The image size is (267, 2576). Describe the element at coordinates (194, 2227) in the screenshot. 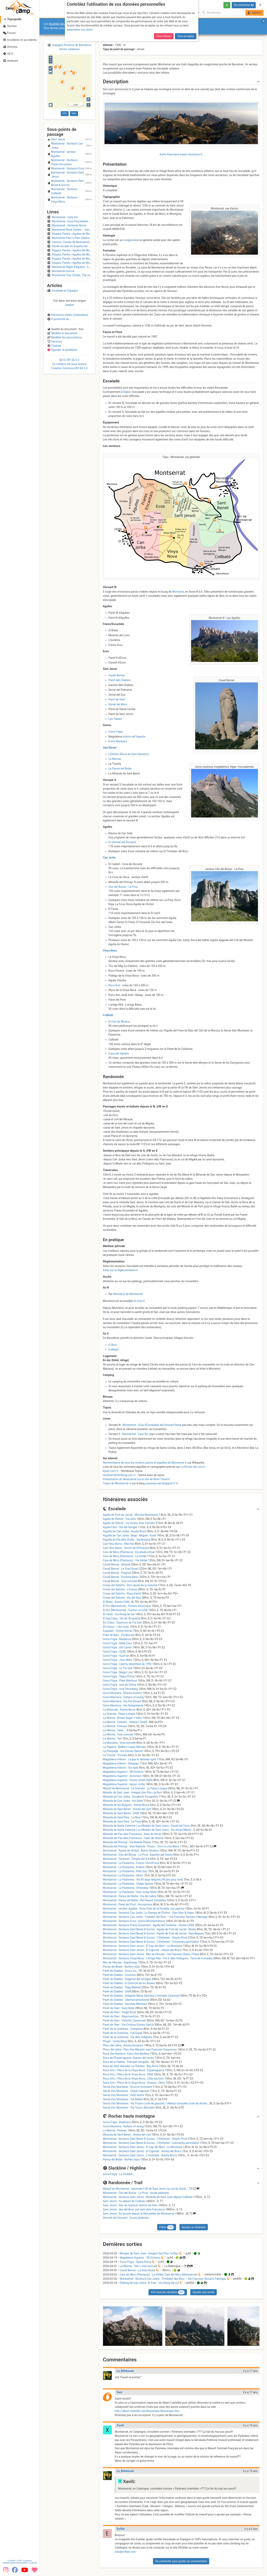

I see `Ajouter un itinéraire` at that location.